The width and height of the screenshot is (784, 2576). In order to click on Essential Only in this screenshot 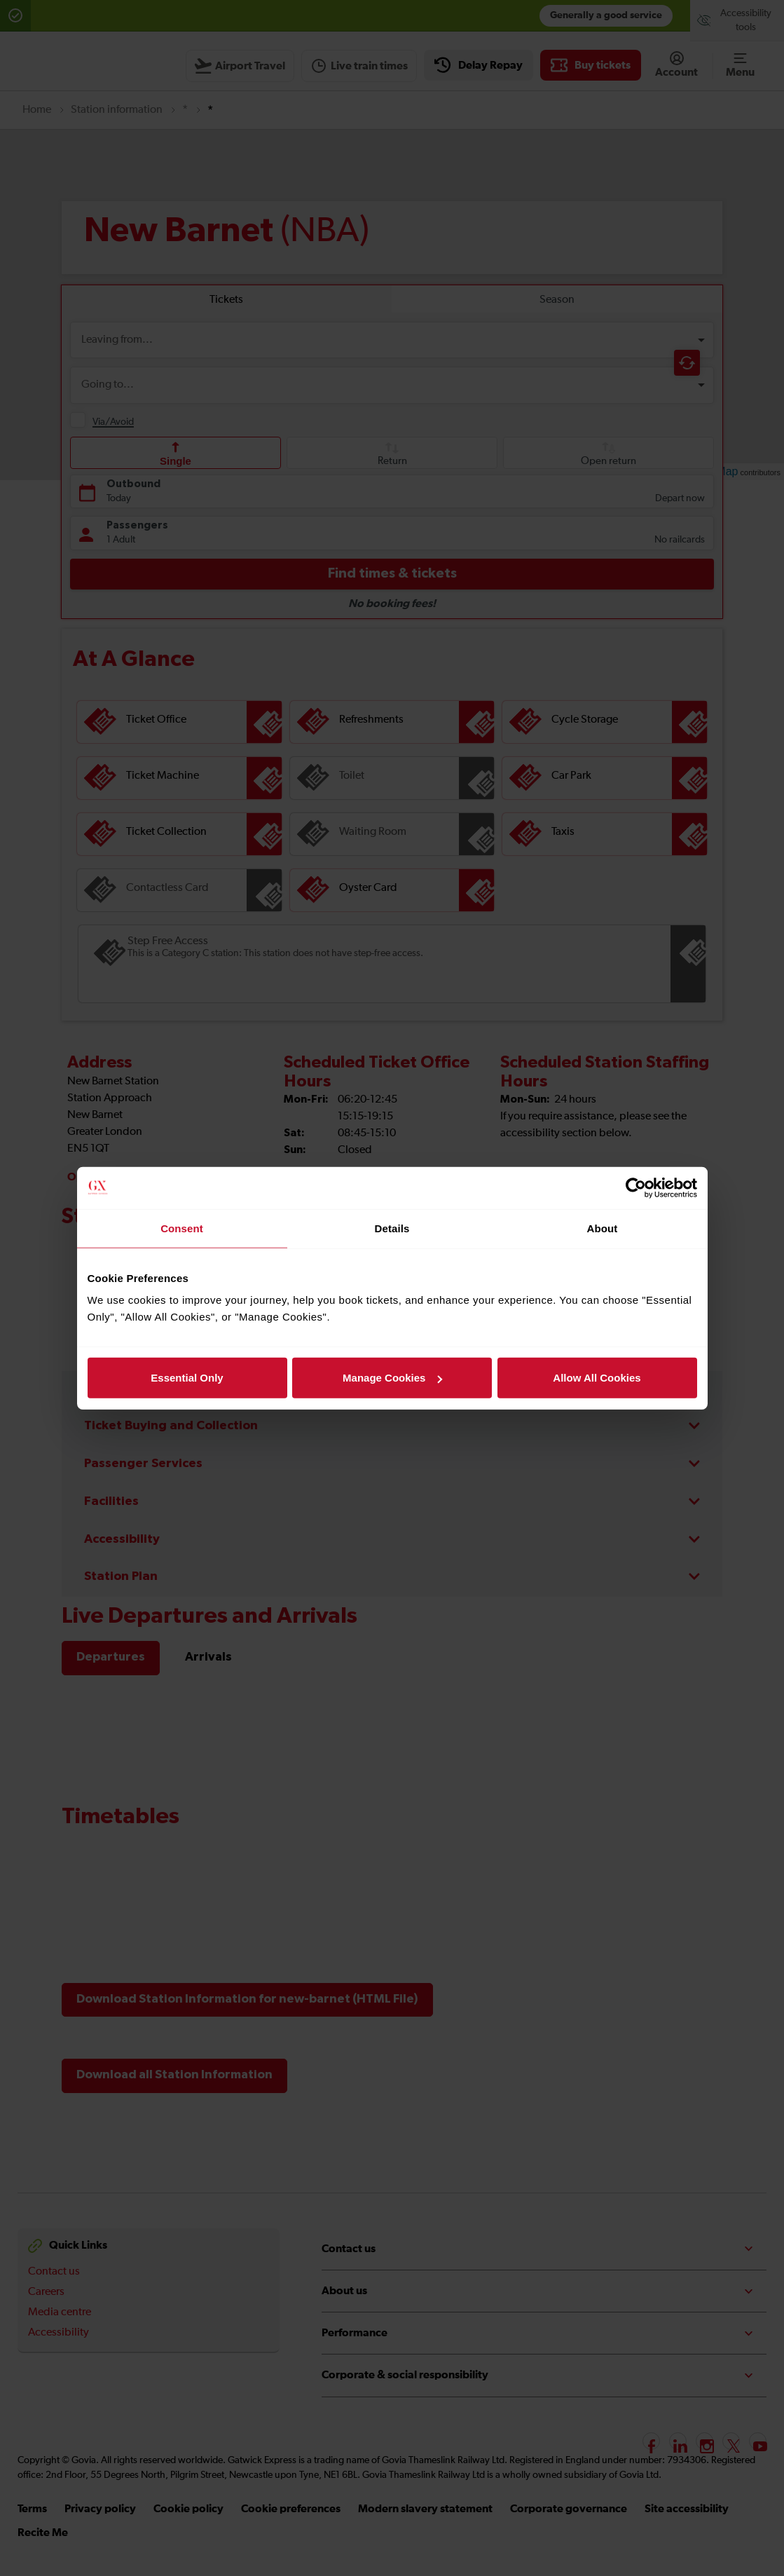, I will do `click(187, 1378)`.